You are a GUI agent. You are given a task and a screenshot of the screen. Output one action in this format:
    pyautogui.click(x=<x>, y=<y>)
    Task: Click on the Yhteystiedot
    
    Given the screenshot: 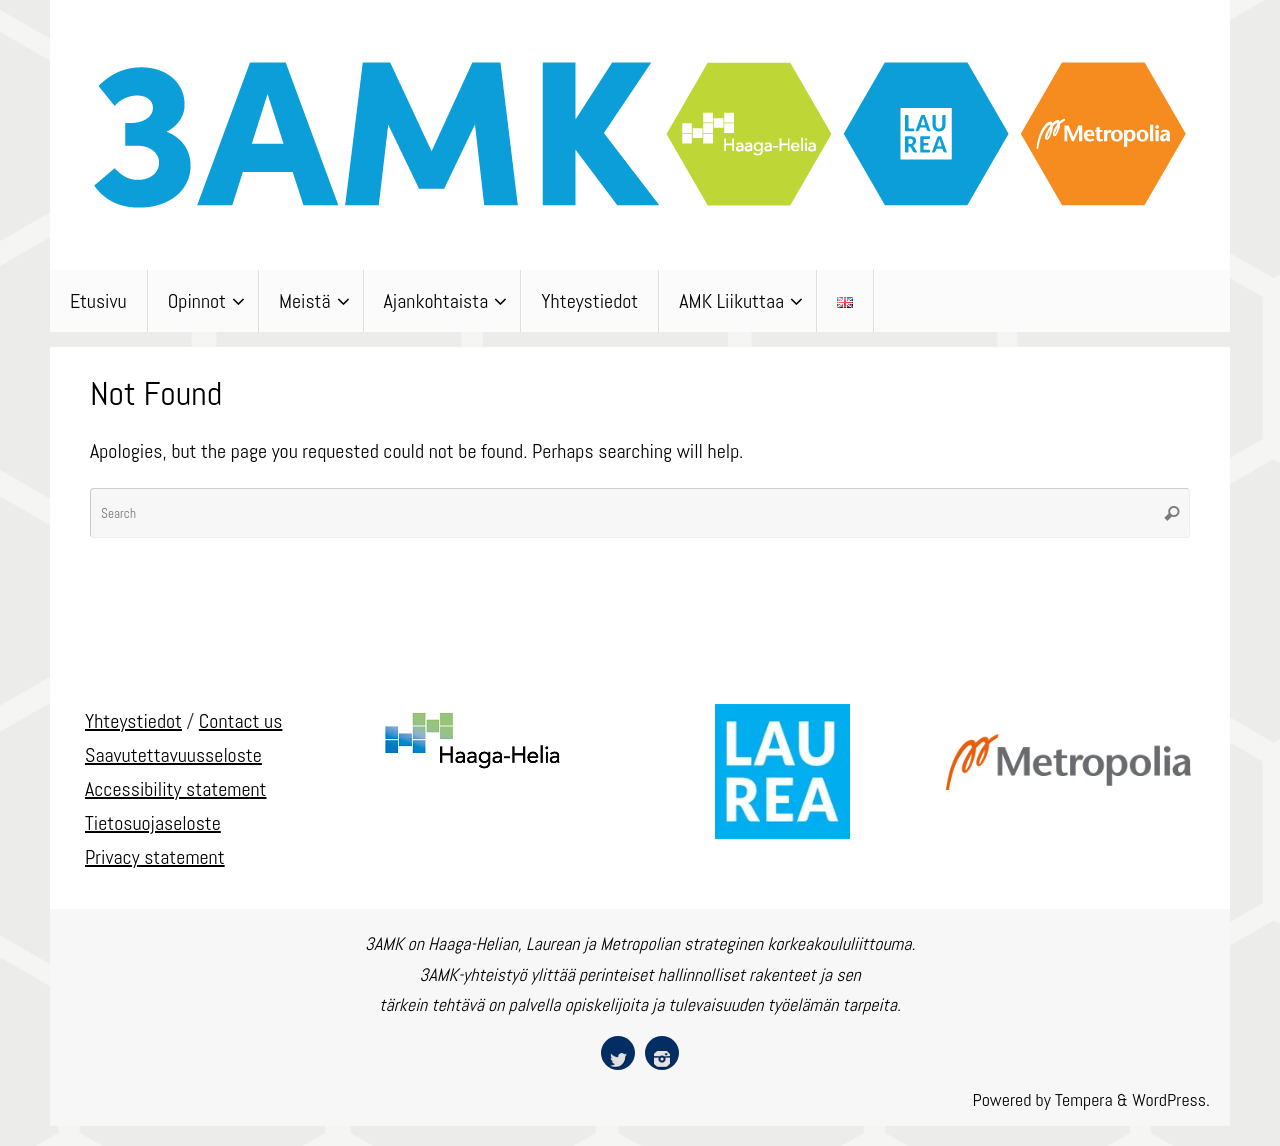 What is the action you would take?
    pyautogui.click(x=133, y=721)
    